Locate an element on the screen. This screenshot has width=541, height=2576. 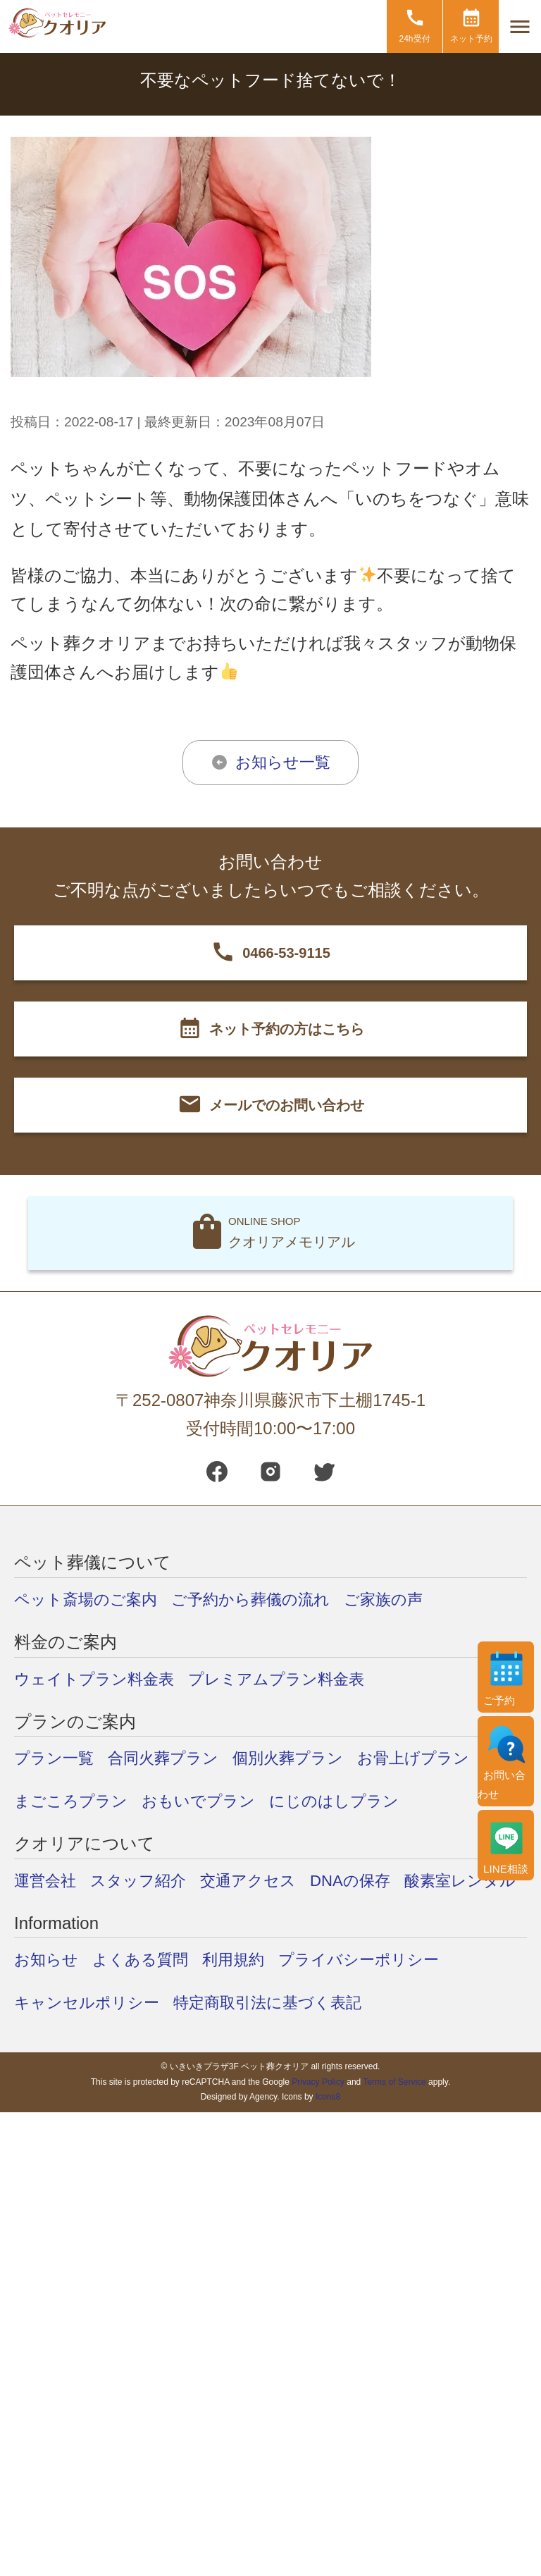
Privacy Policy is located at coordinates (318, 2124).